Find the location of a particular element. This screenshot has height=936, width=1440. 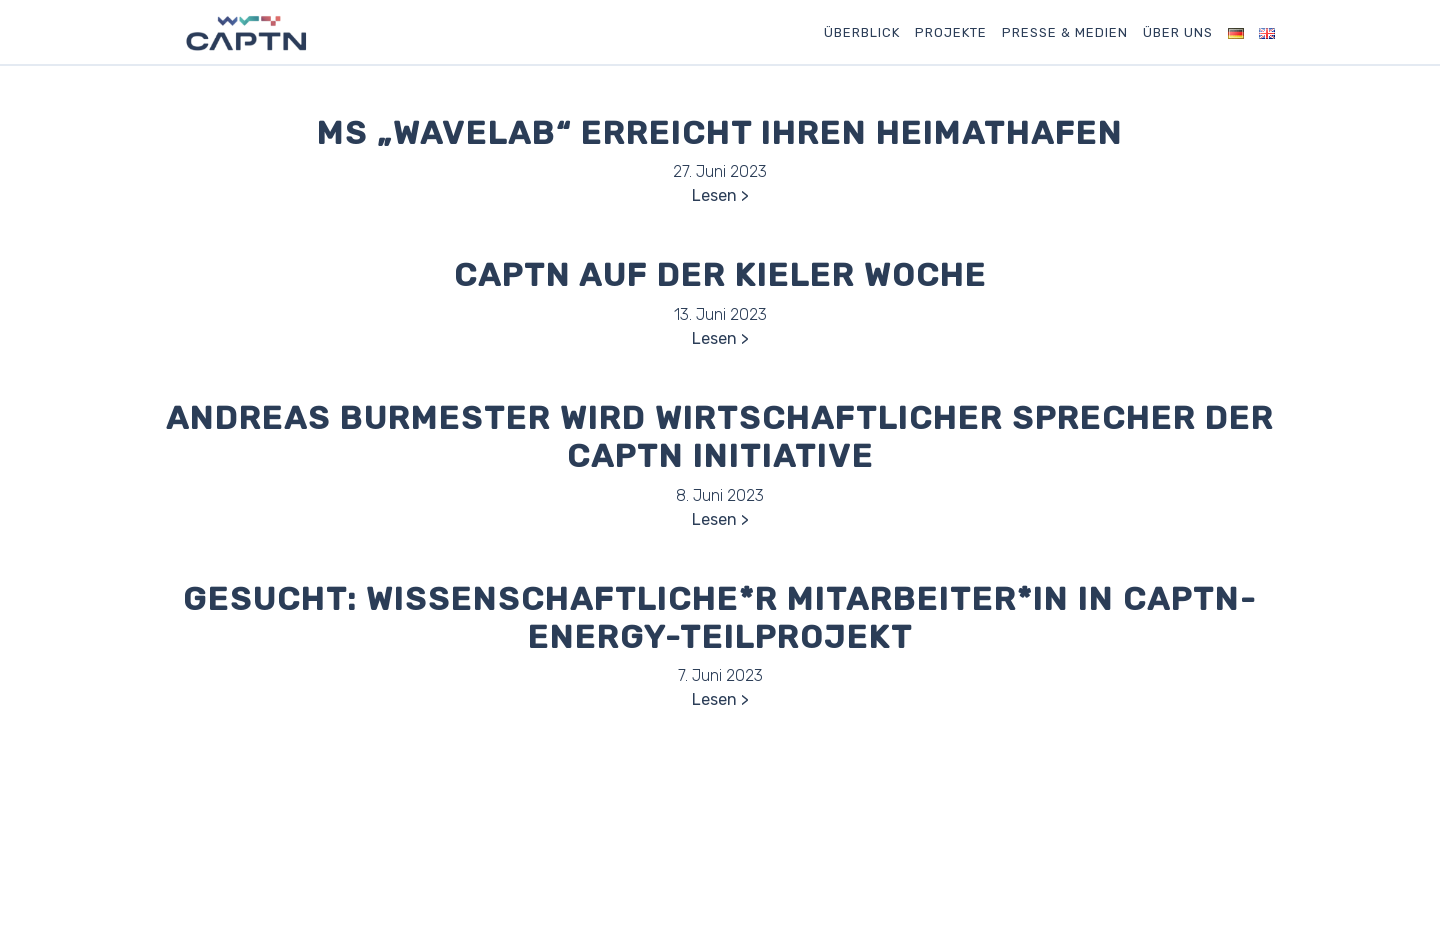

Lesen is located at coordinates (714, 195).